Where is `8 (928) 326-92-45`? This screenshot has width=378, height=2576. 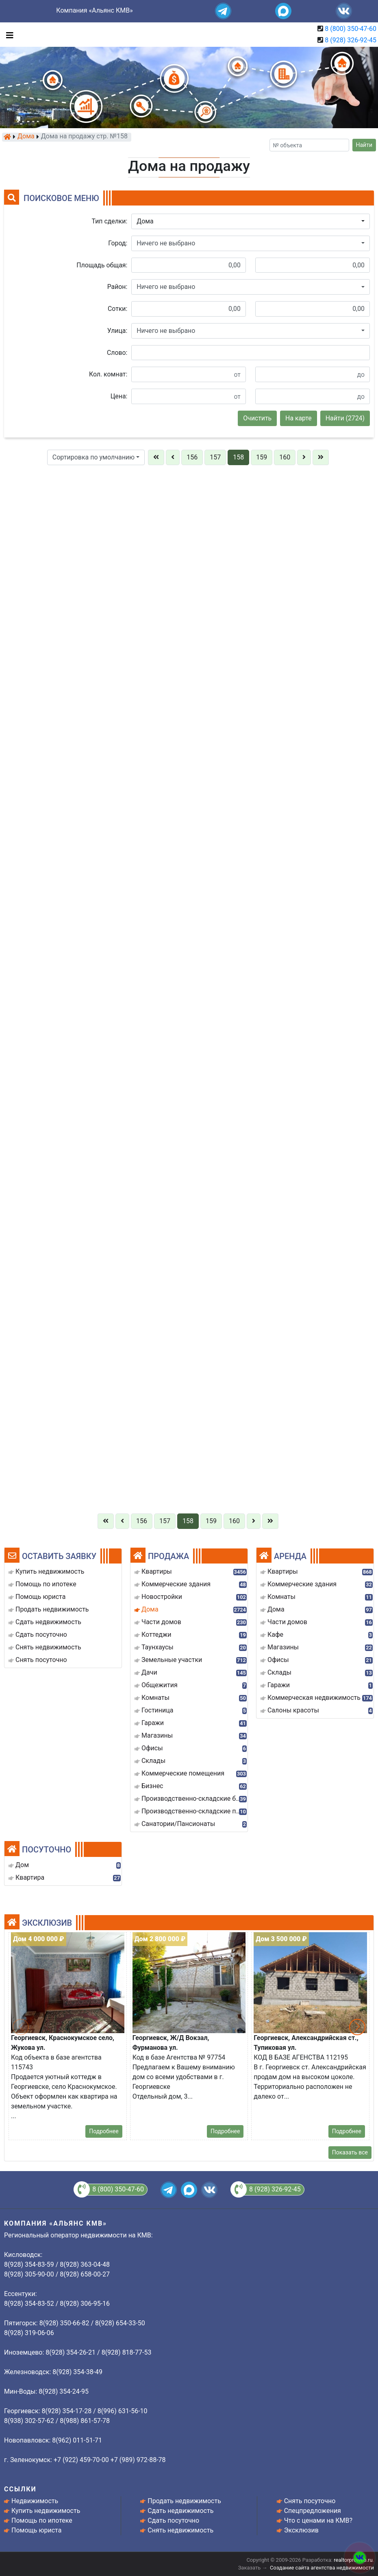
8 (928) 326-92-45 is located at coordinates (350, 40).